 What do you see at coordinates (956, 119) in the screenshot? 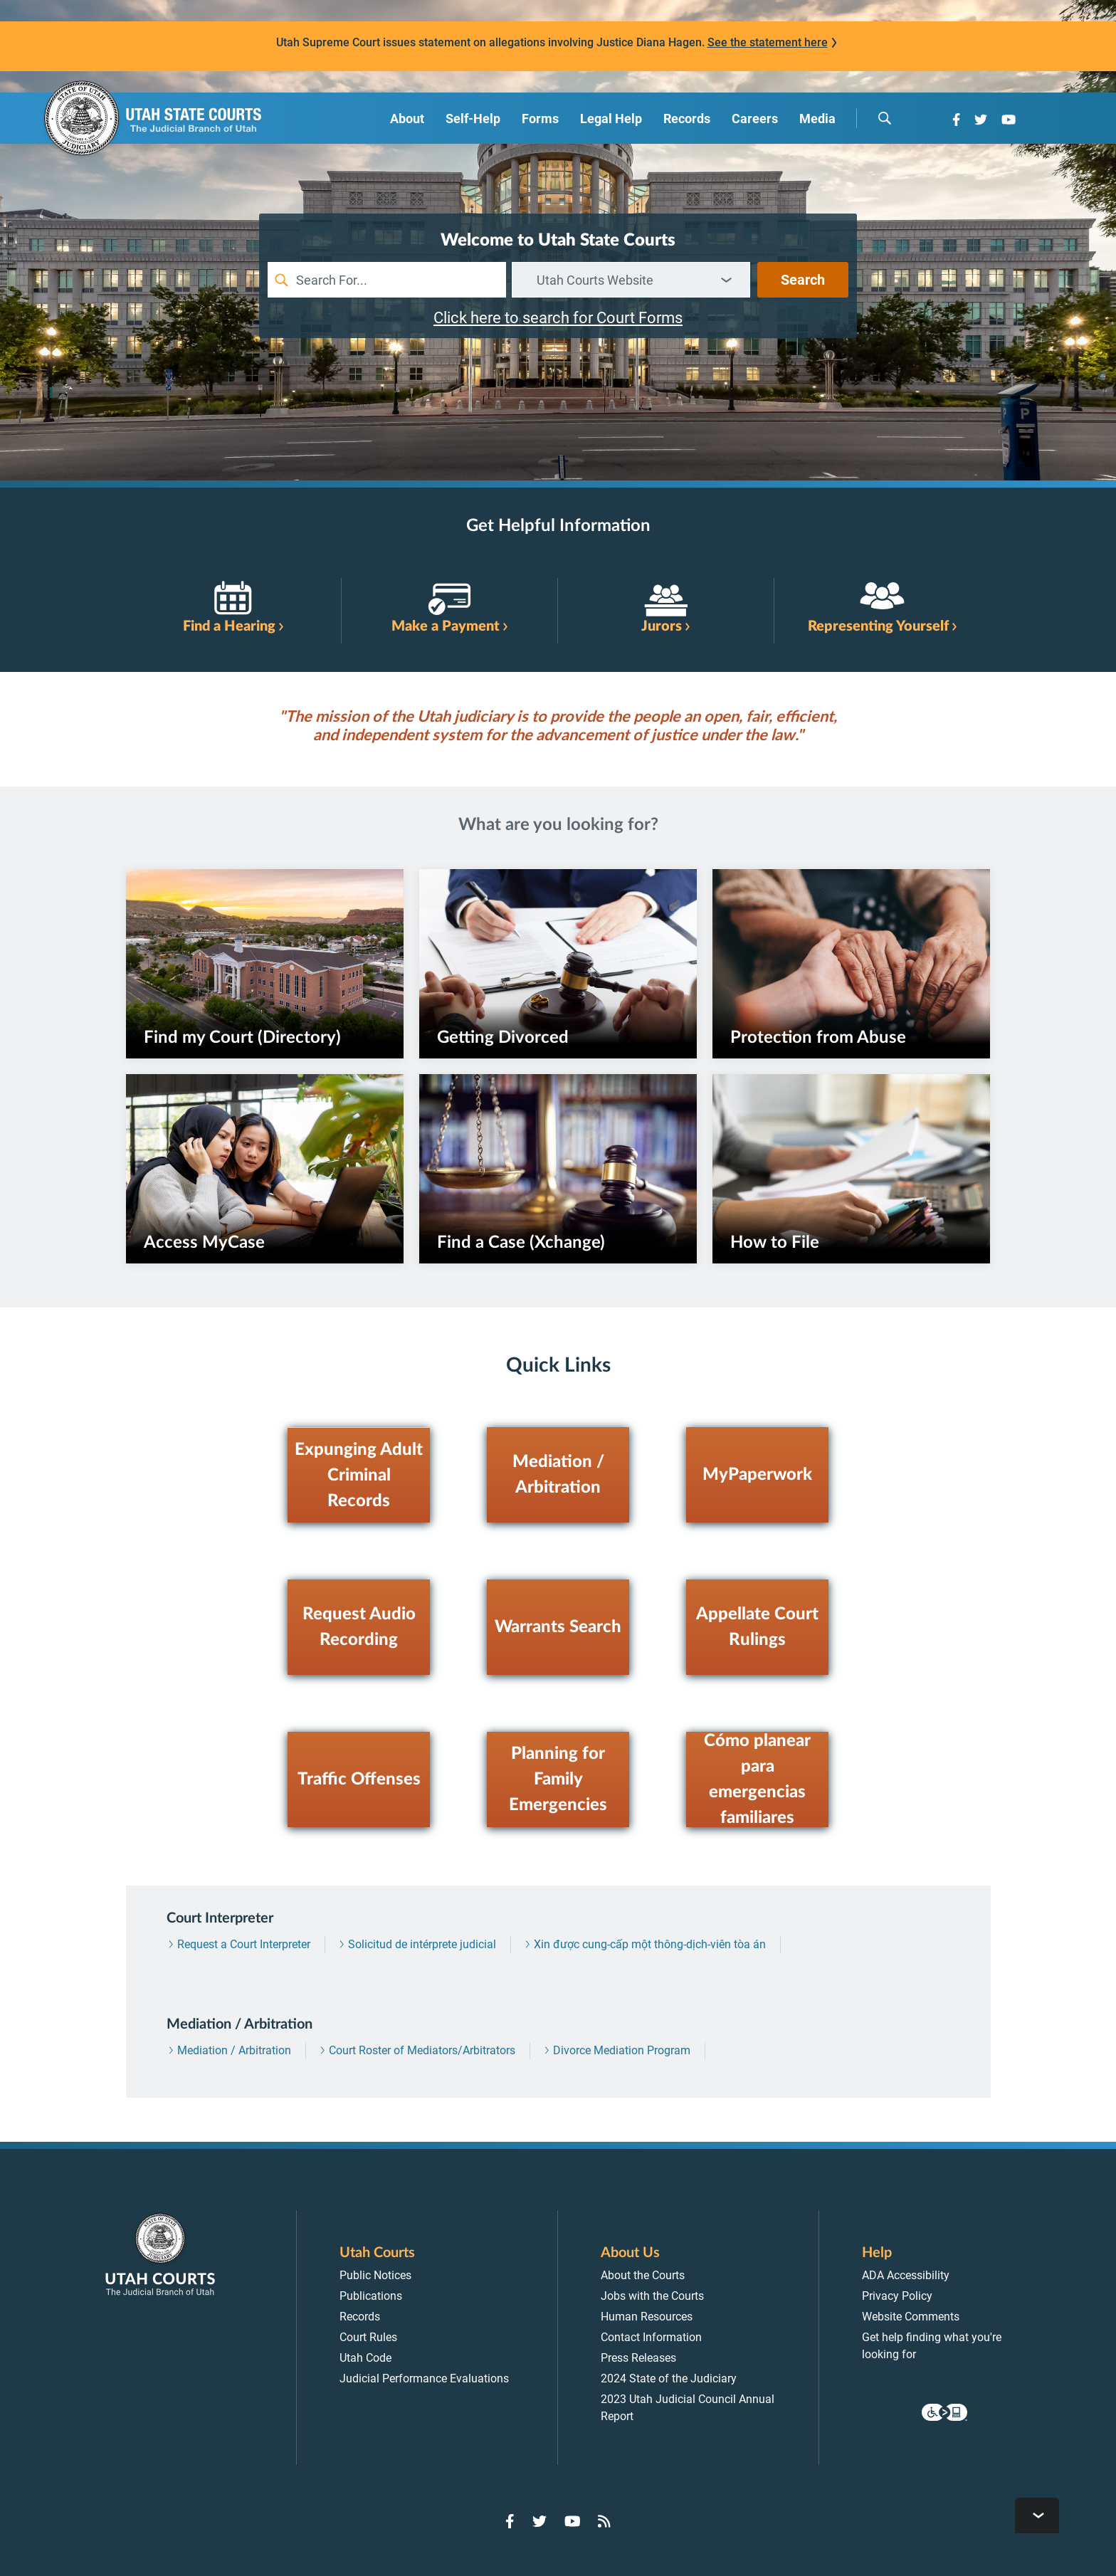
I see `[Go to Facebook]` at bounding box center [956, 119].